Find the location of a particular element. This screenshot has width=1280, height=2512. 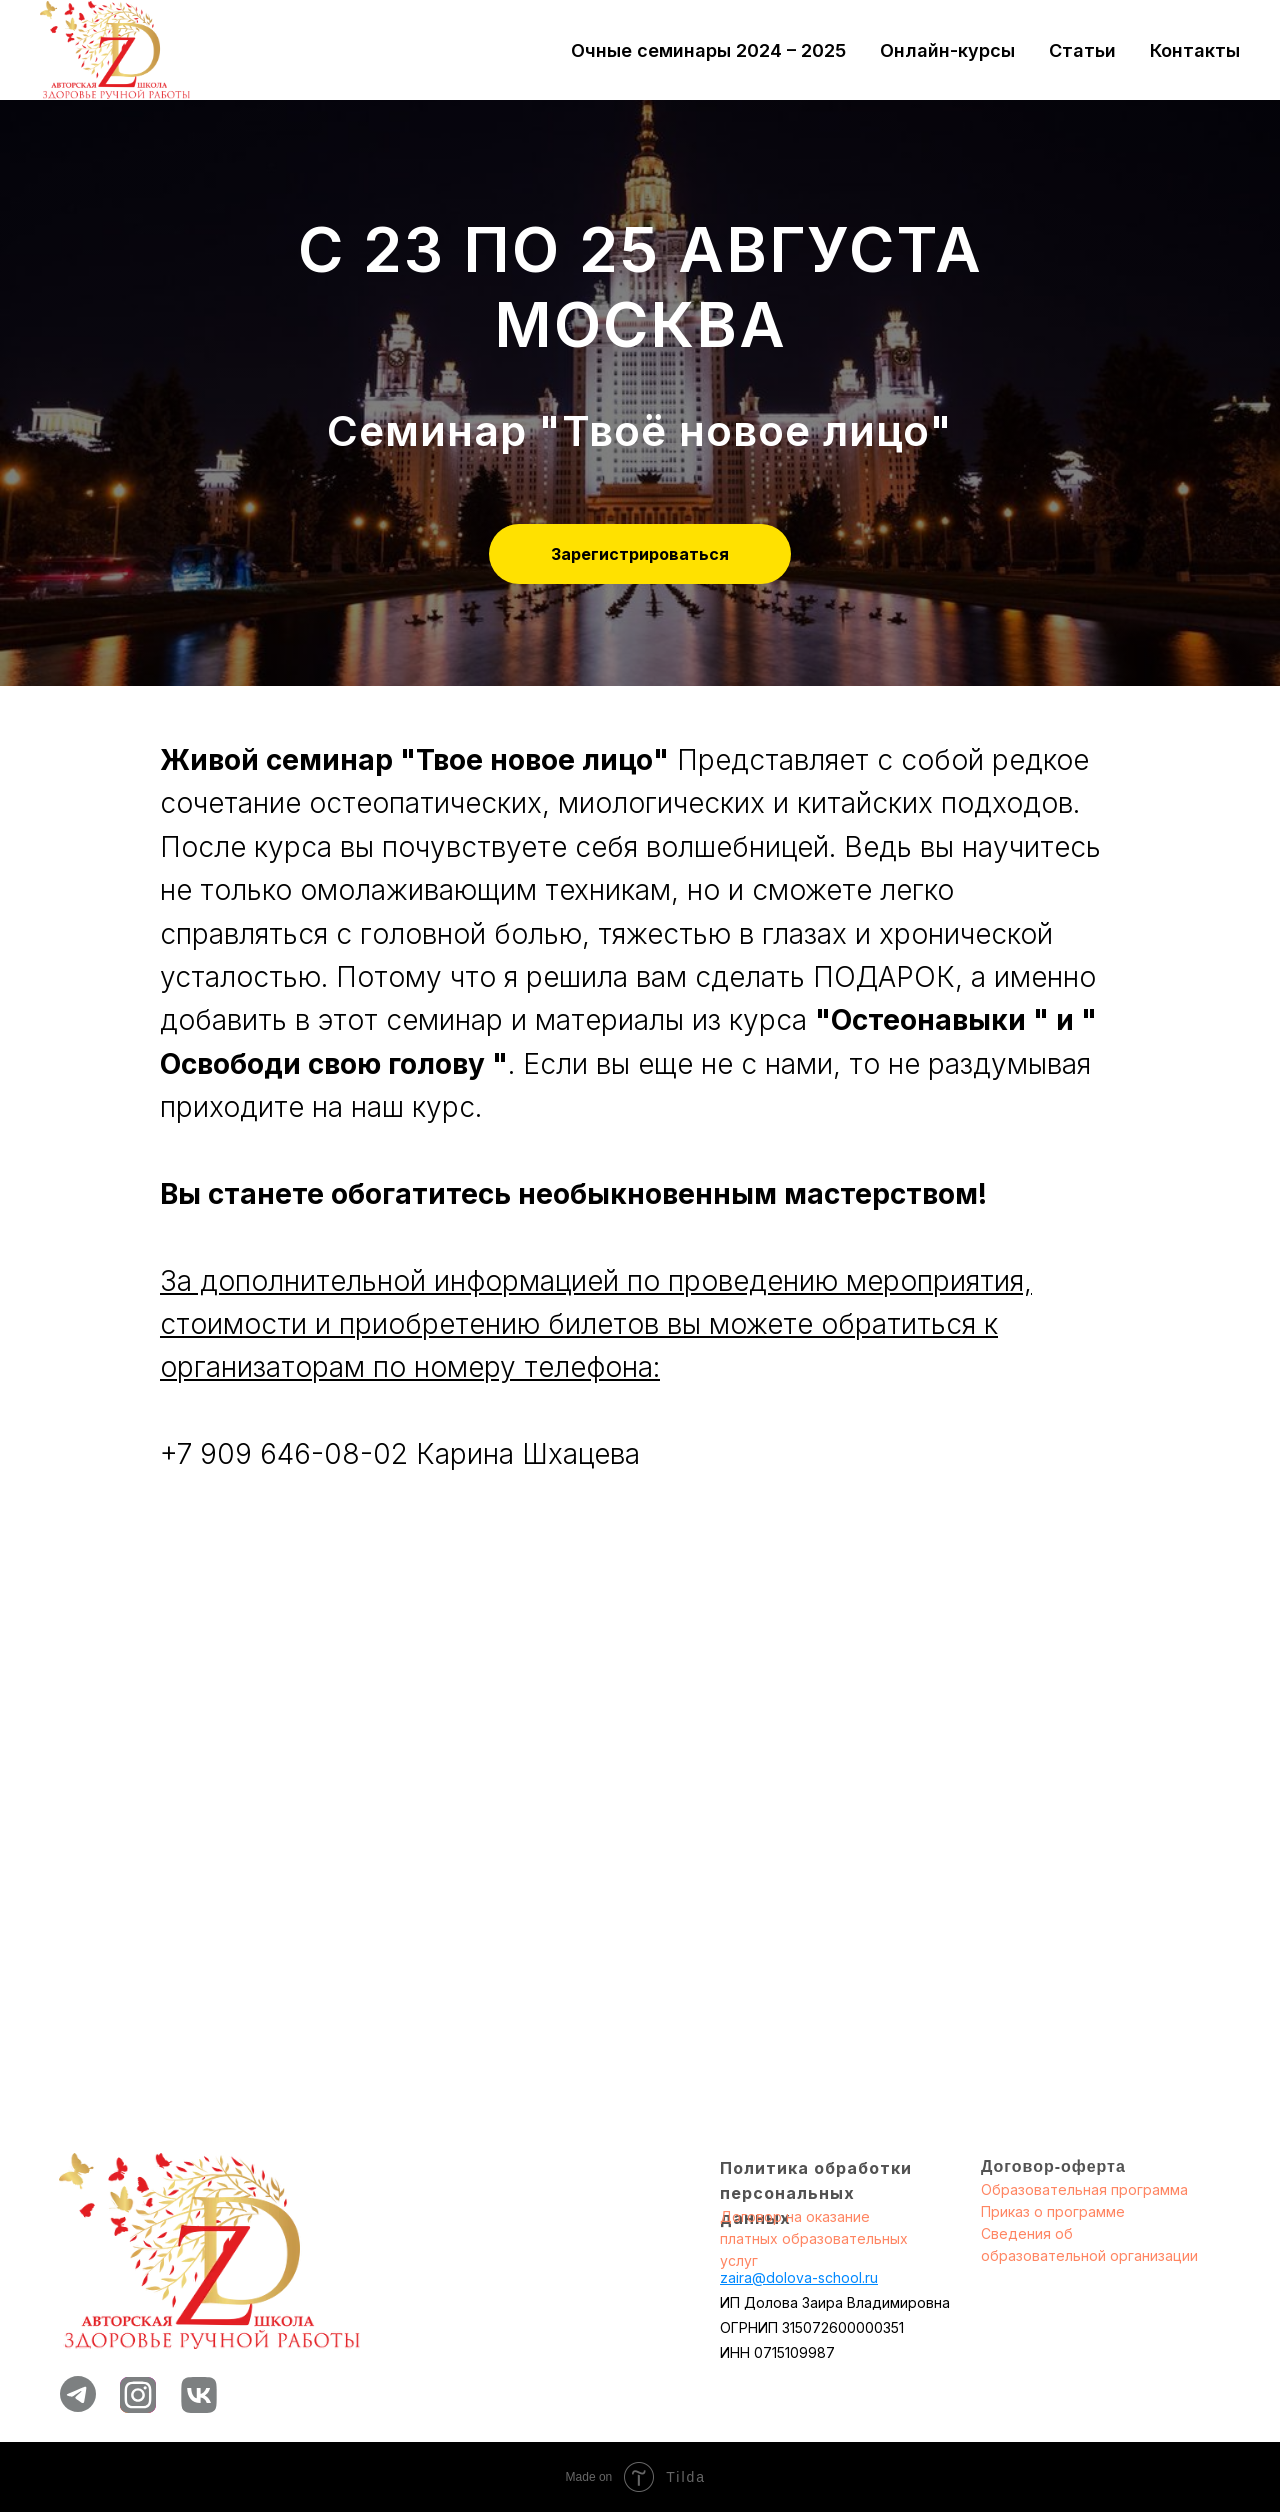

Образовательная программа is located at coordinates (1084, 2189).